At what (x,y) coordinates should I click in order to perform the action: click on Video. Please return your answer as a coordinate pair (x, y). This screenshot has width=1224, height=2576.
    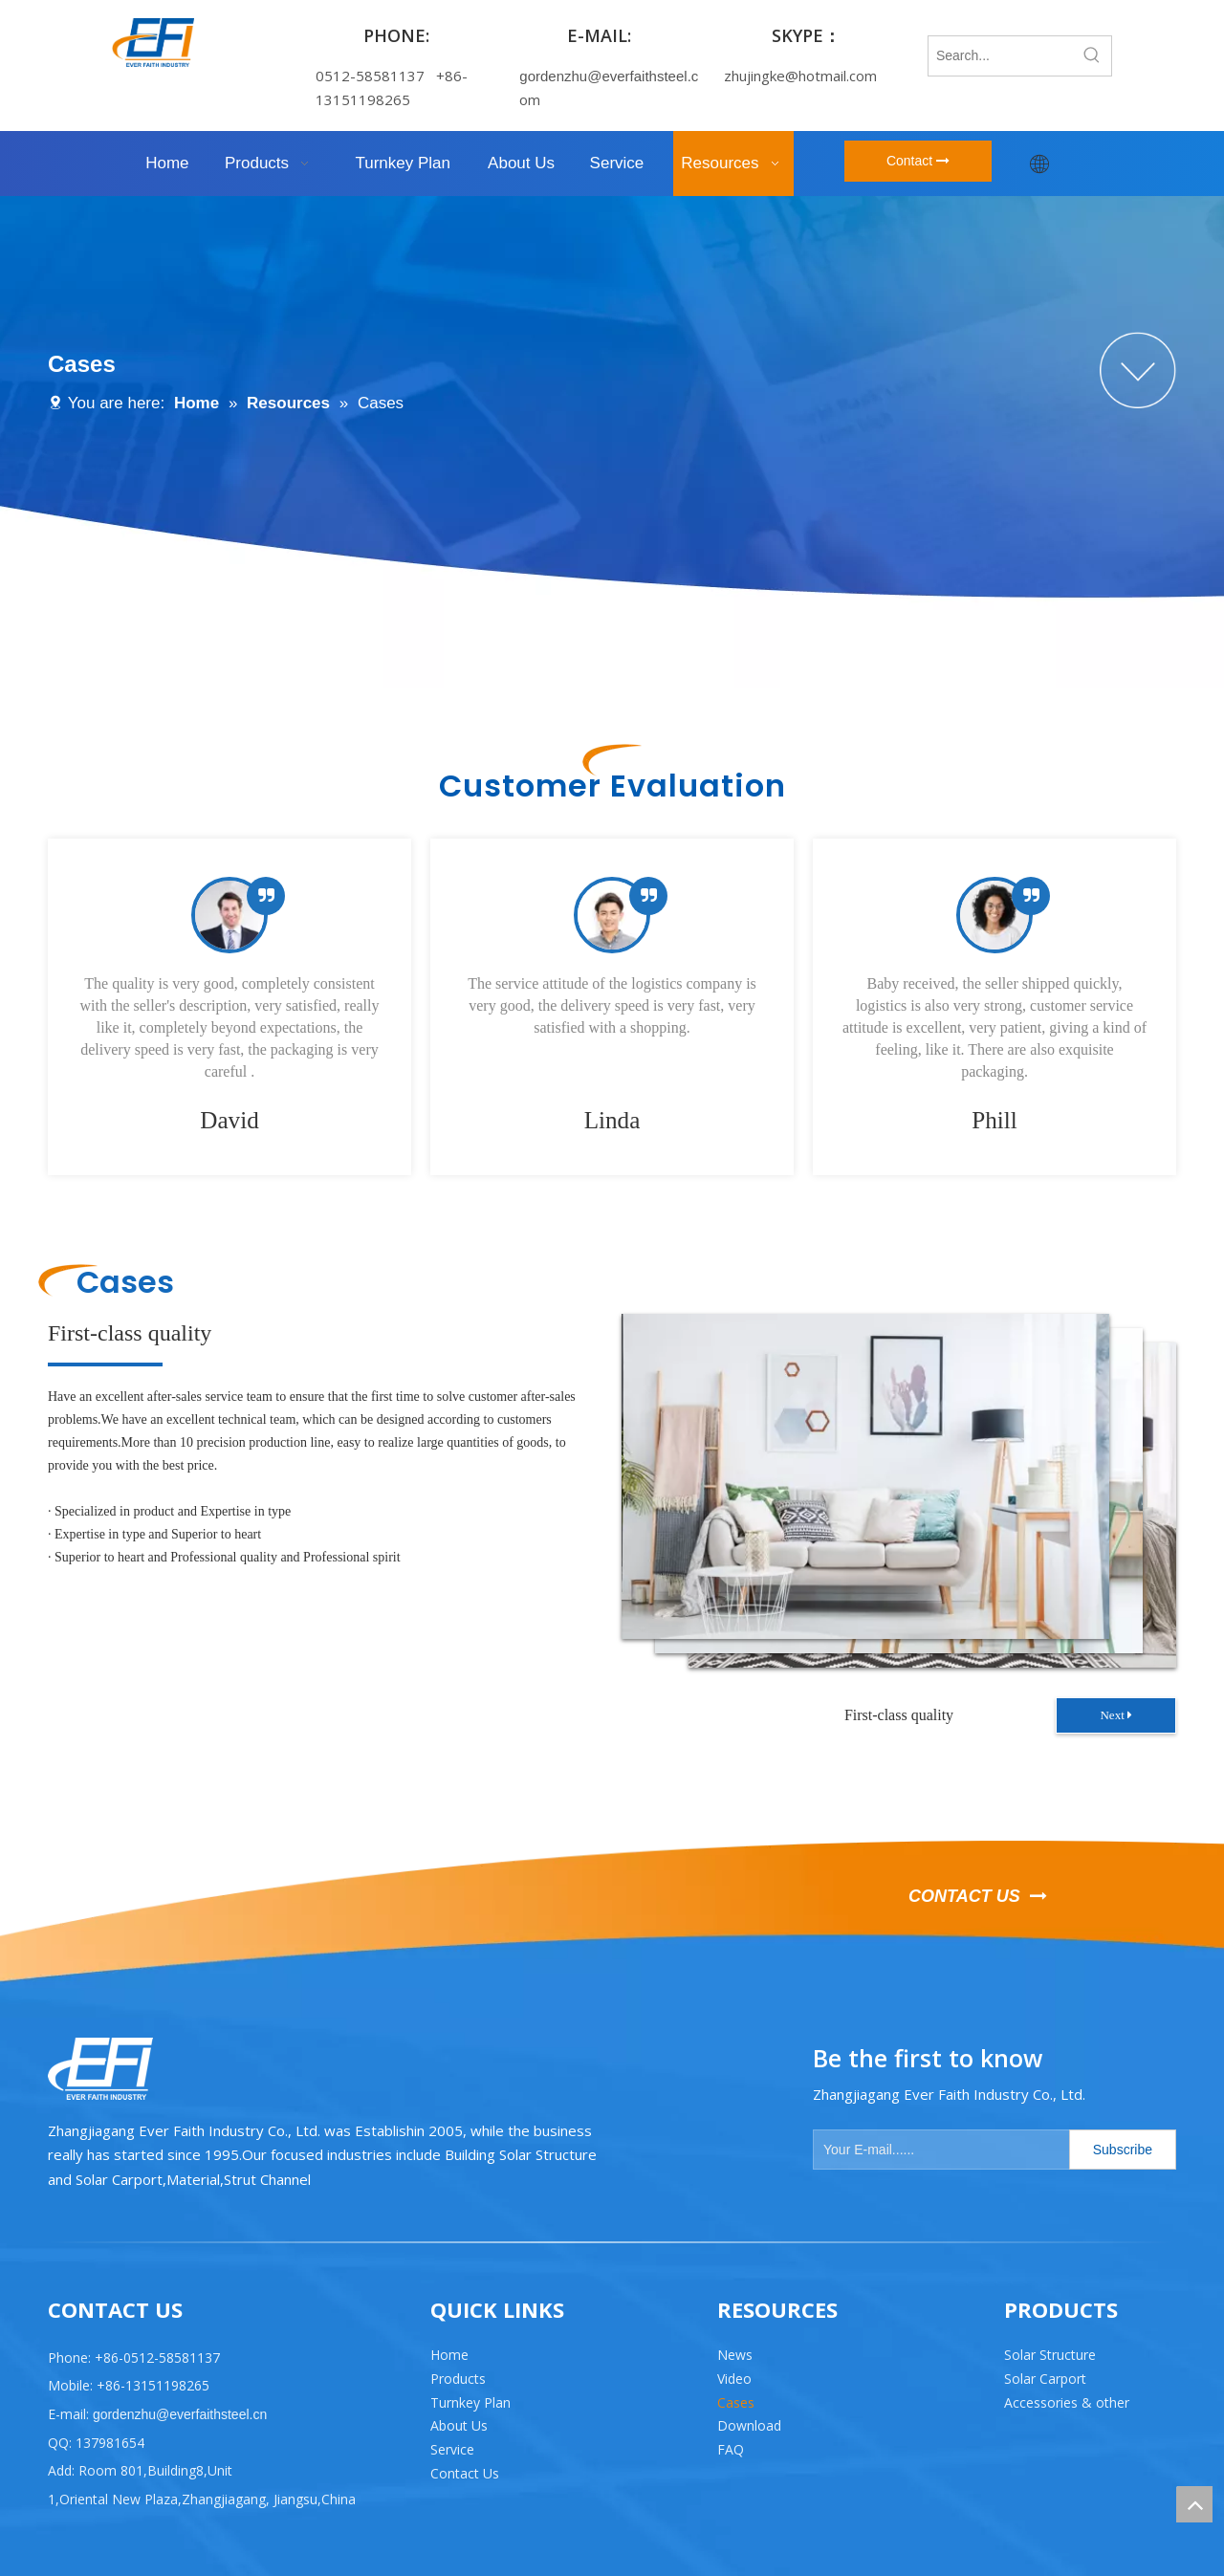
    Looking at the image, I should click on (734, 2378).